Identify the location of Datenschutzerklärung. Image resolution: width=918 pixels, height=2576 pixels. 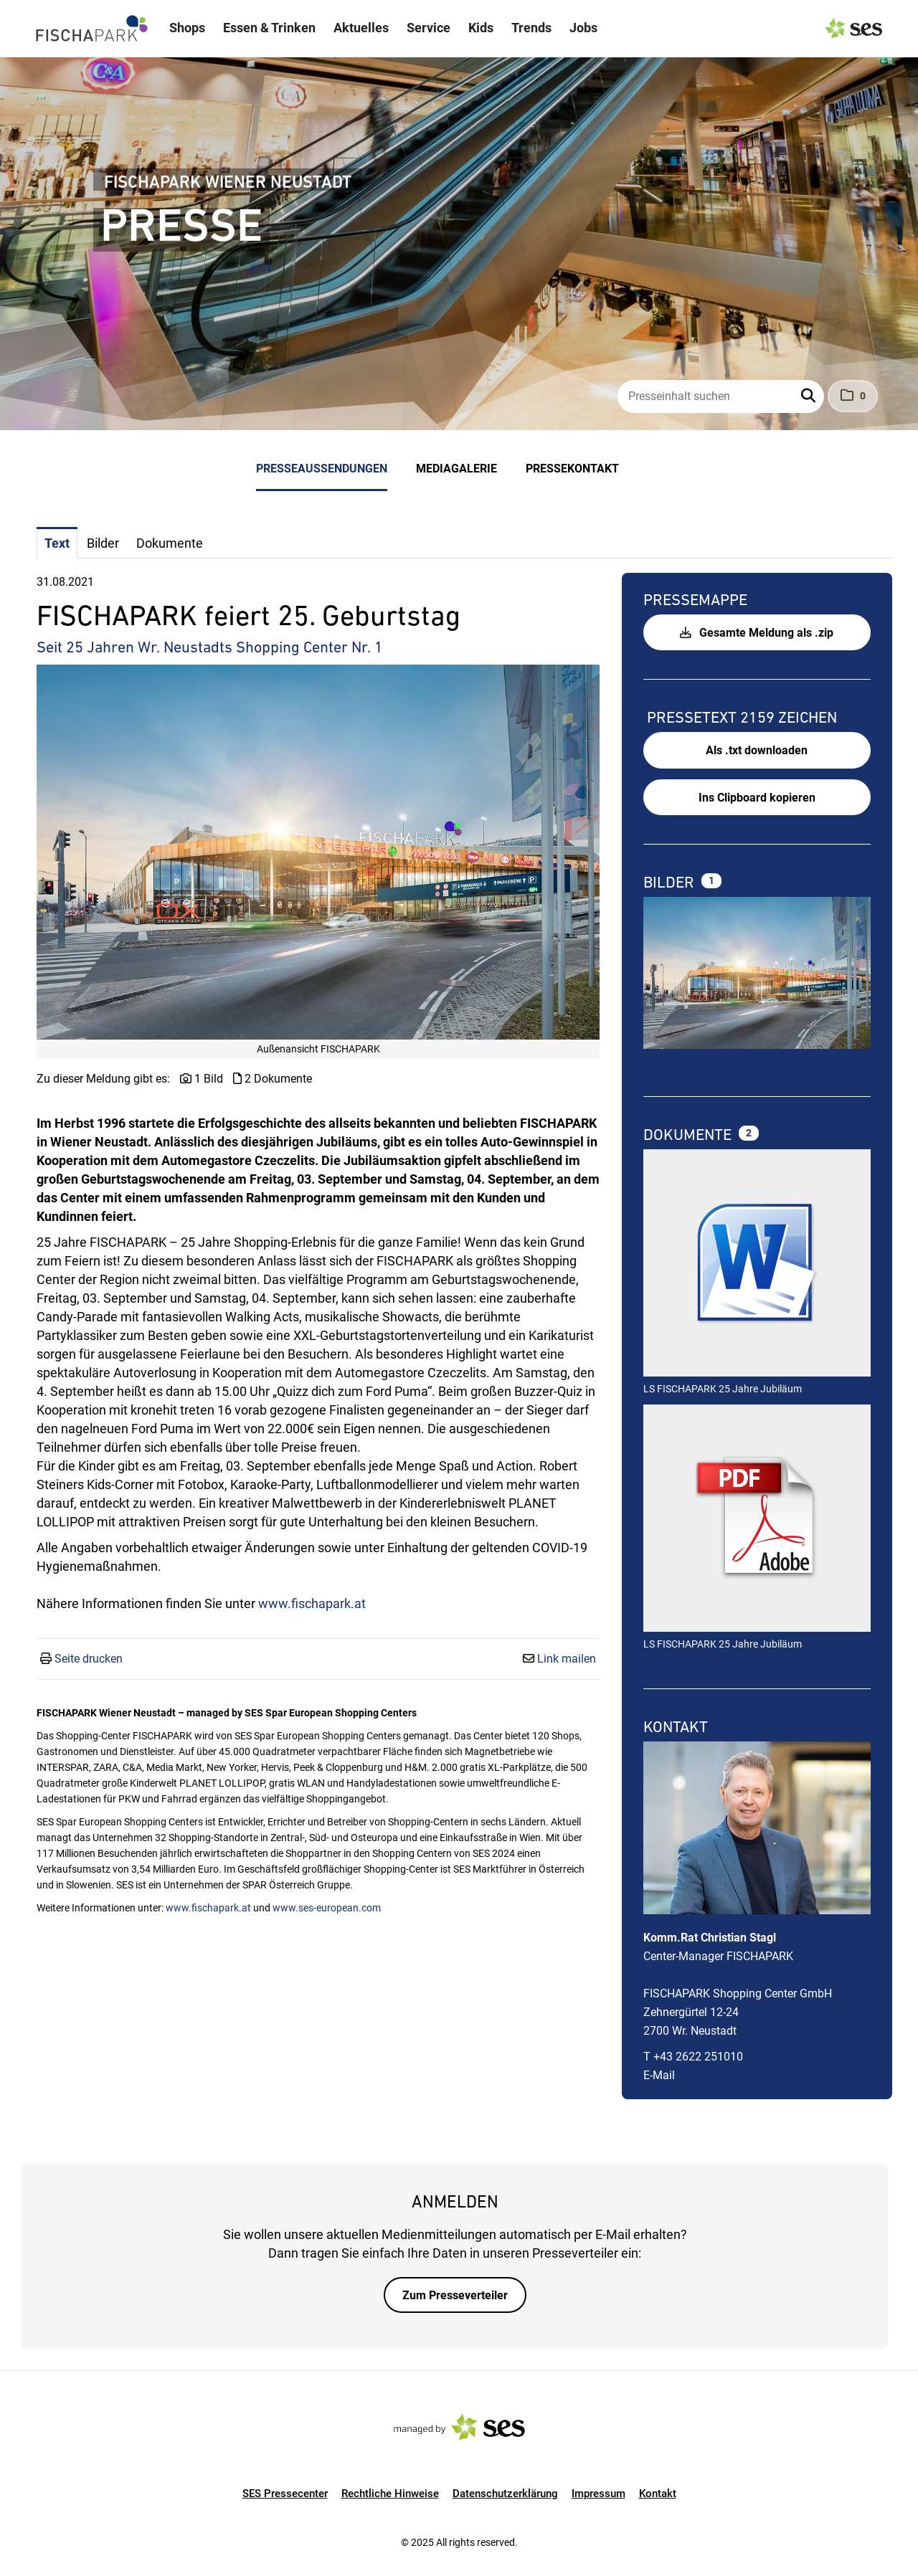
(505, 2493).